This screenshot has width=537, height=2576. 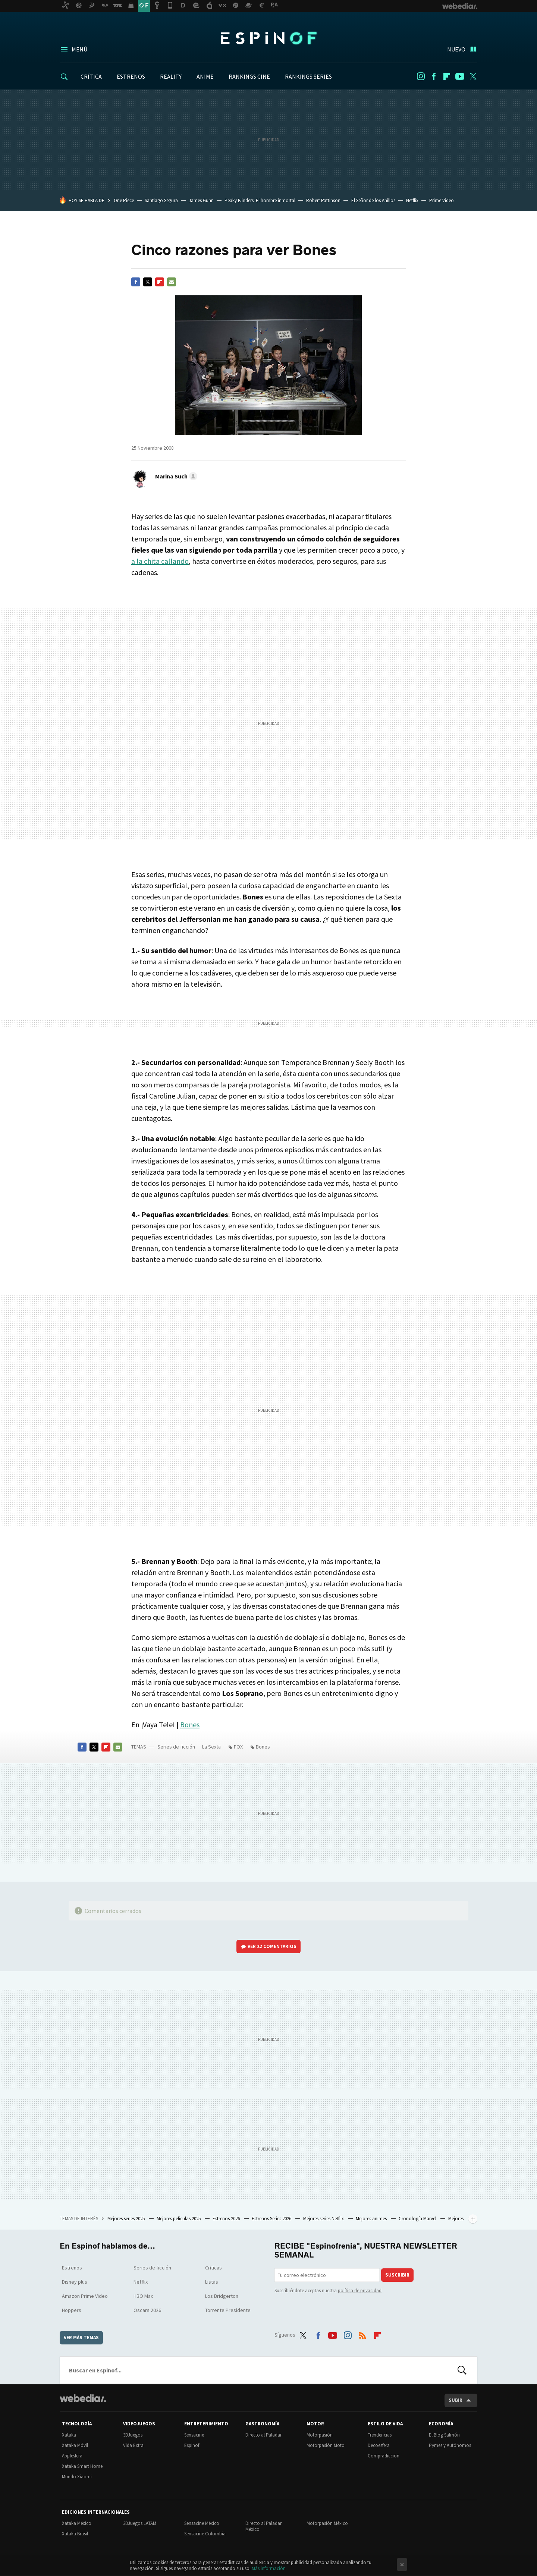 What do you see at coordinates (418, 2218) in the screenshot?
I see `Cronología Marvel` at bounding box center [418, 2218].